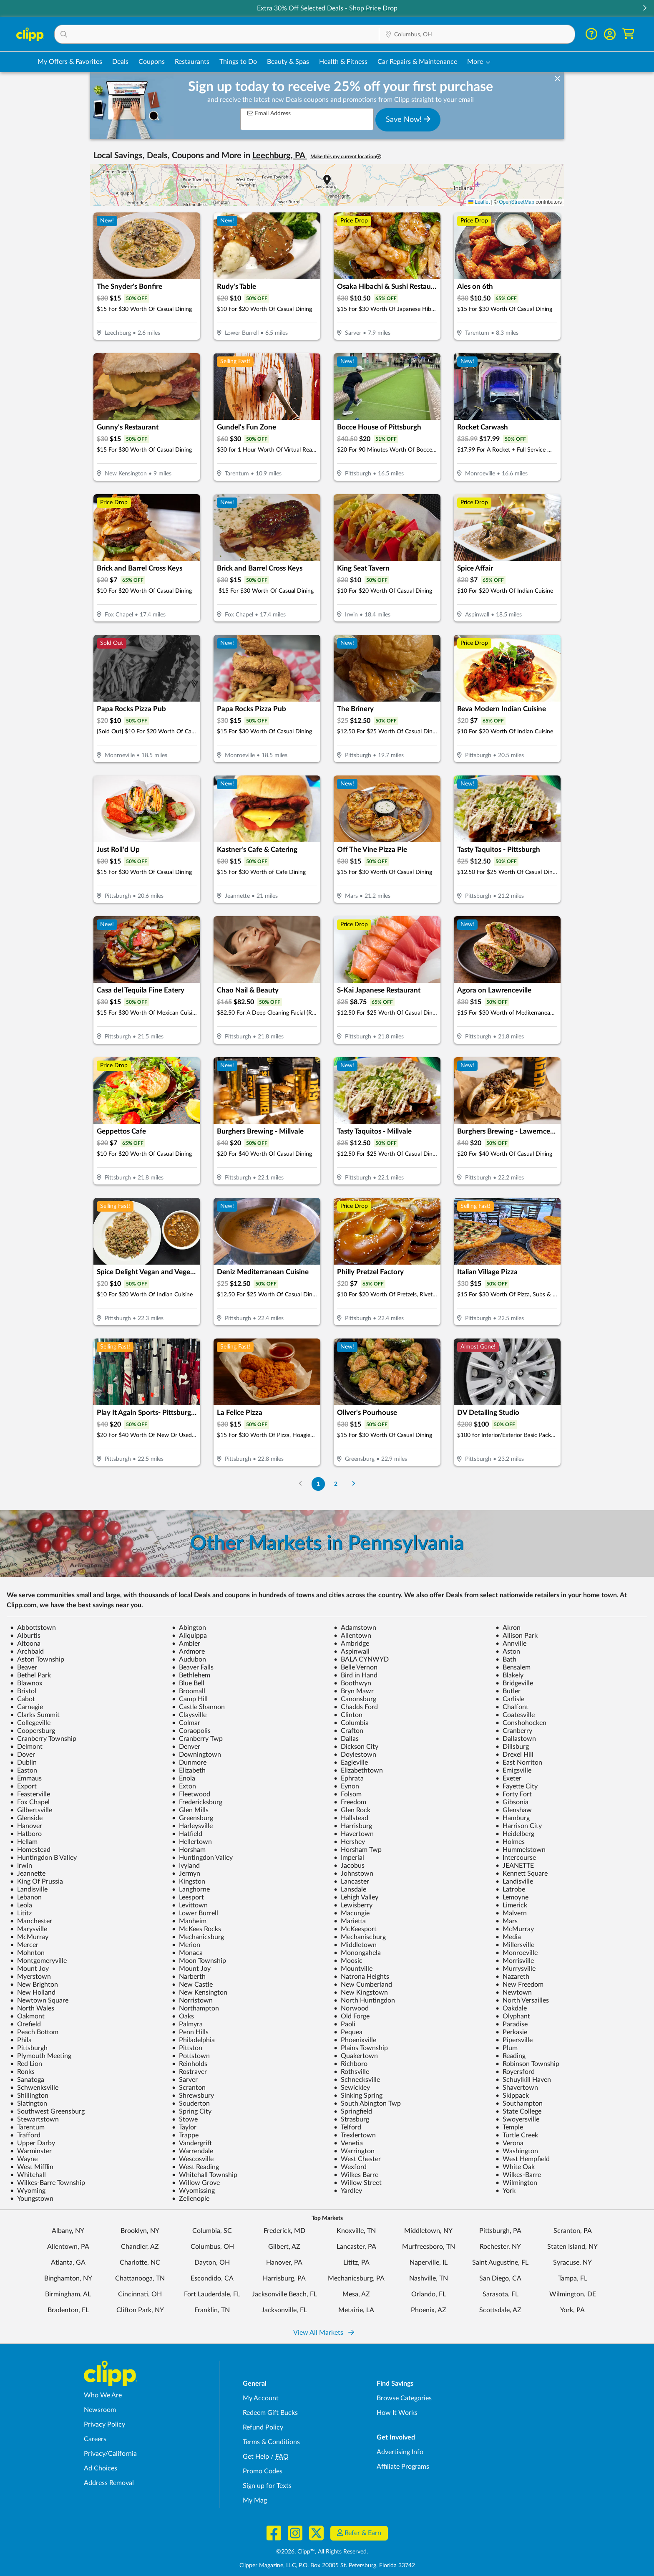 The image size is (654, 2576). What do you see at coordinates (33, 1627) in the screenshot?
I see `Abbottstown` at bounding box center [33, 1627].